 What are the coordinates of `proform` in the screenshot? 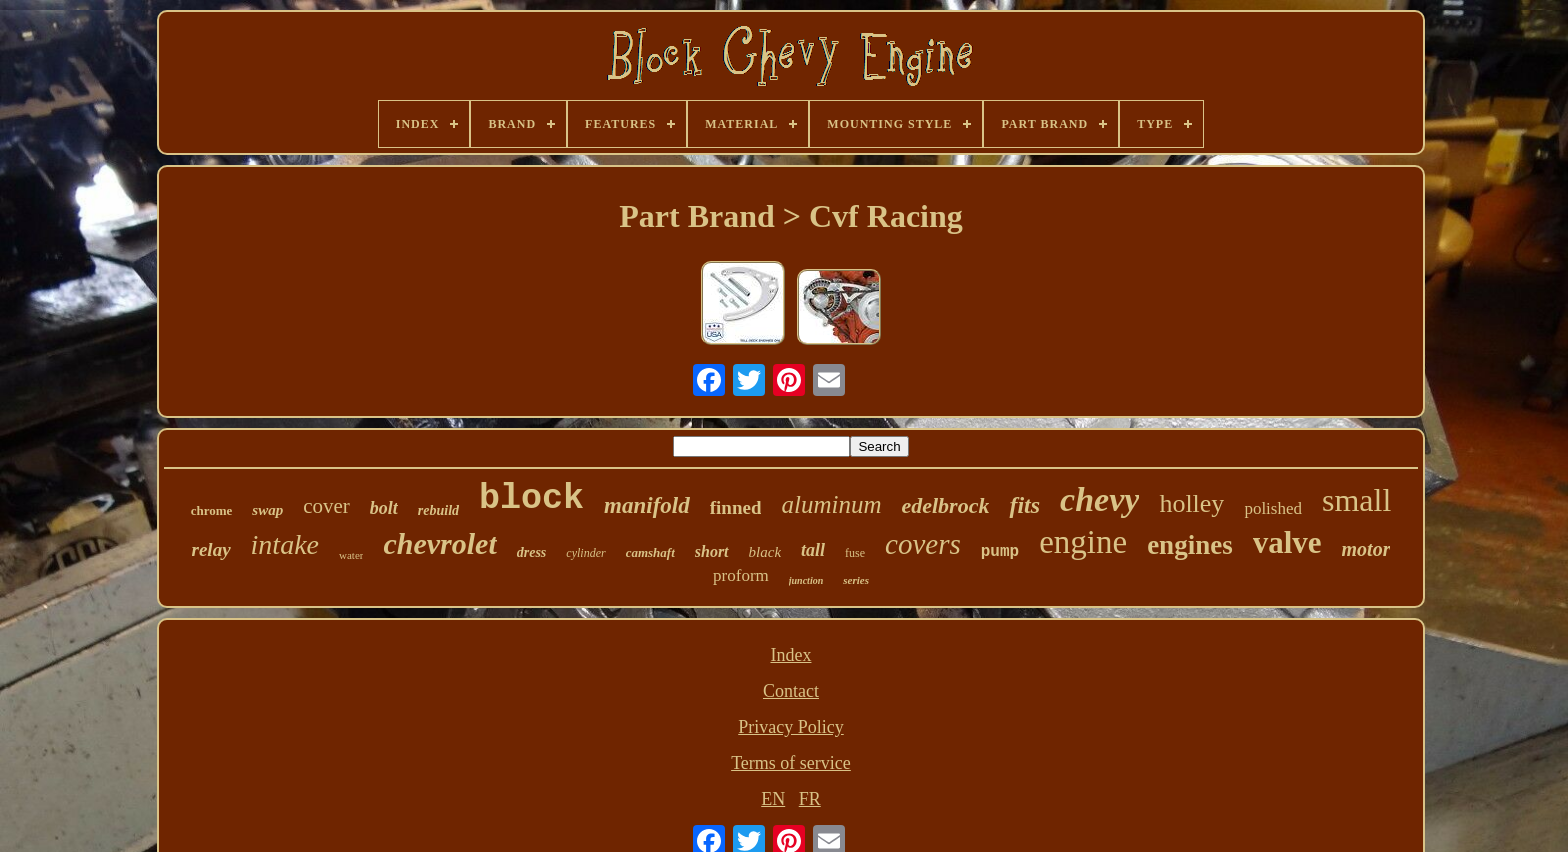 It's located at (741, 575).